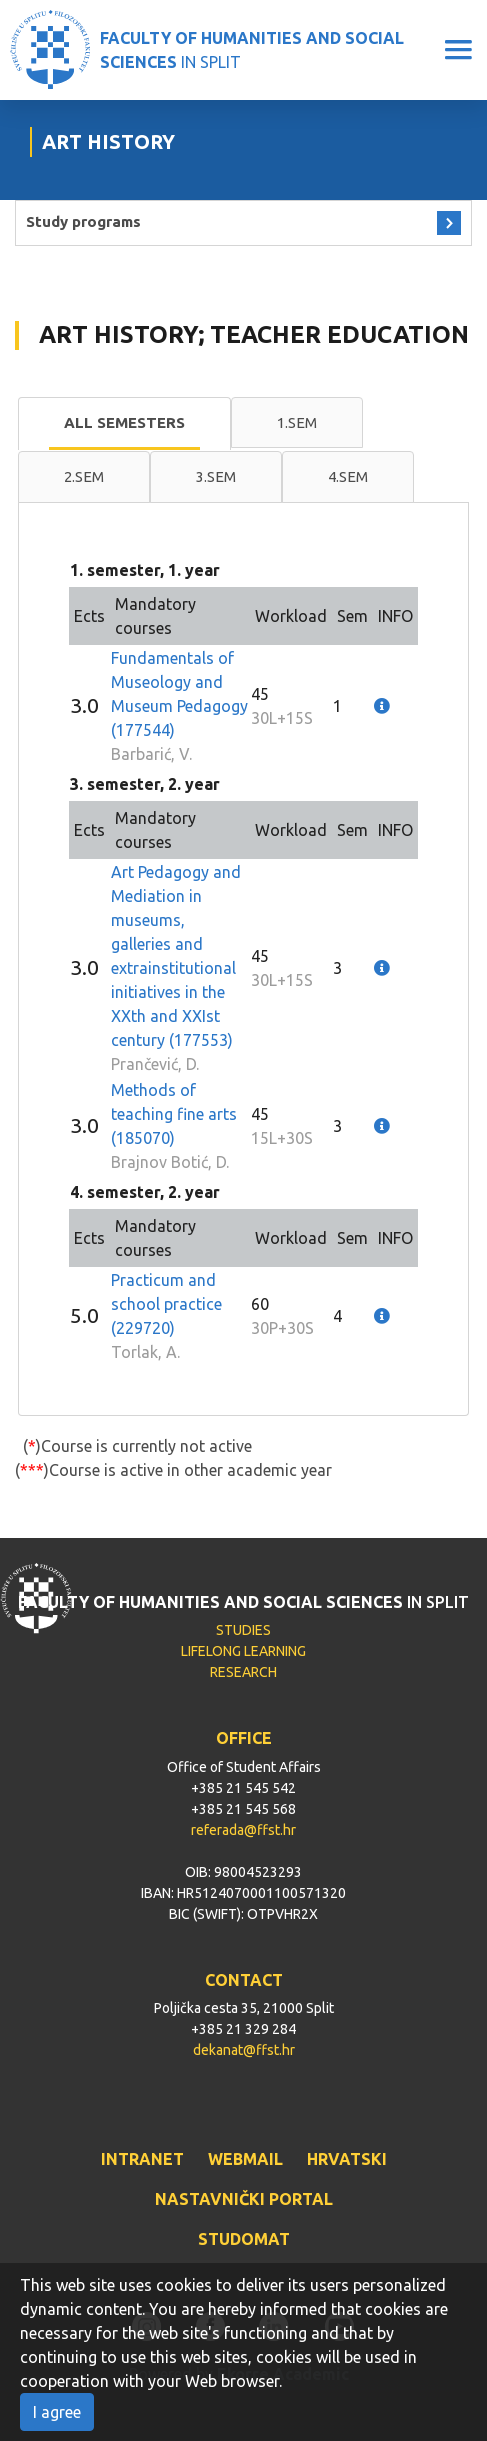  What do you see at coordinates (297, 422) in the screenshot?
I see `1.sem [presentation]` at bounding box center [297, 422].